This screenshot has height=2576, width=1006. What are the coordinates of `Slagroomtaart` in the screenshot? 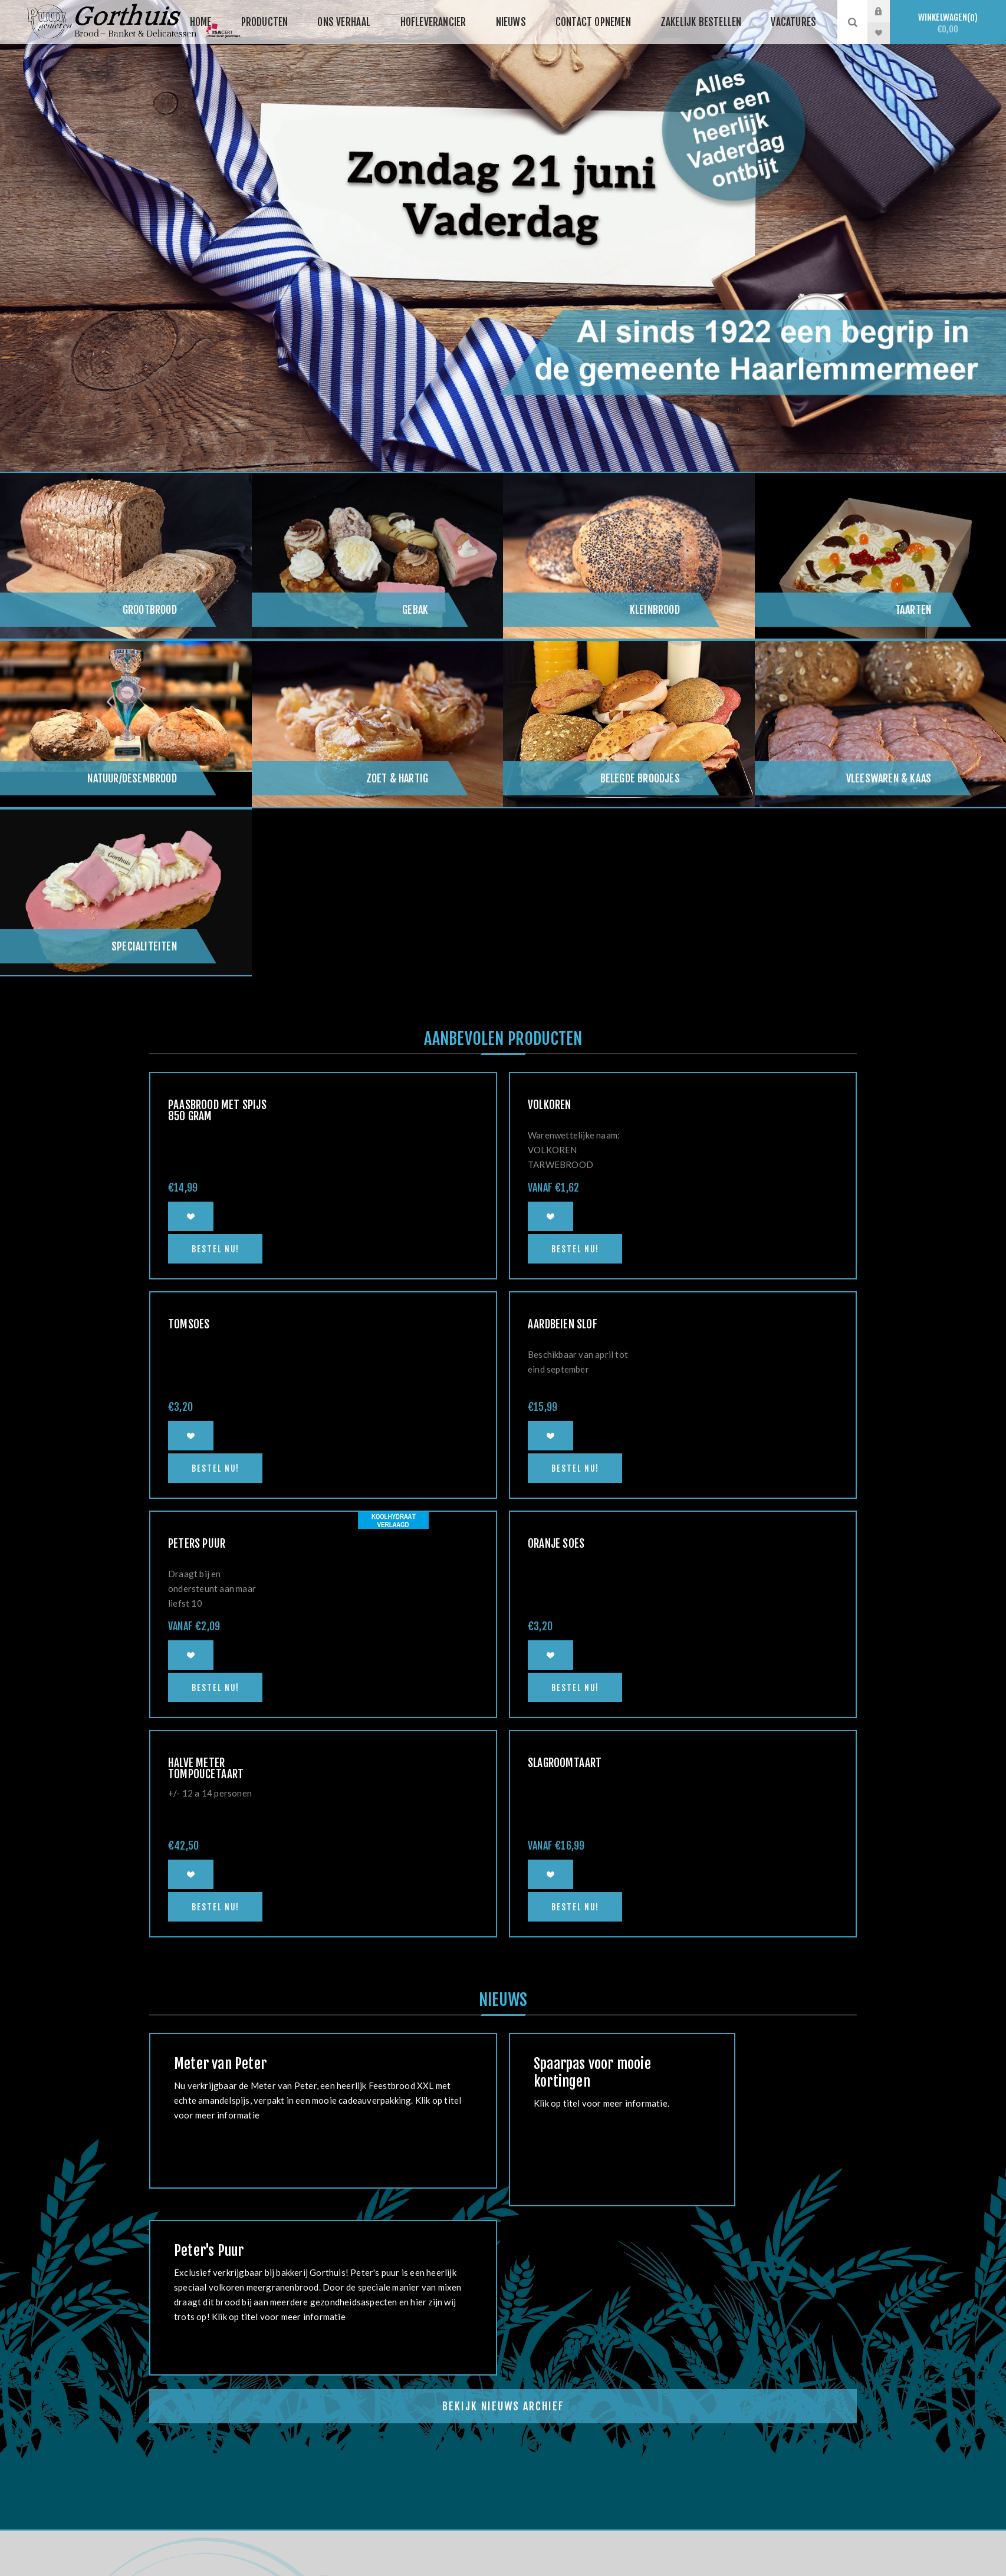 It's located at (565, 1763).